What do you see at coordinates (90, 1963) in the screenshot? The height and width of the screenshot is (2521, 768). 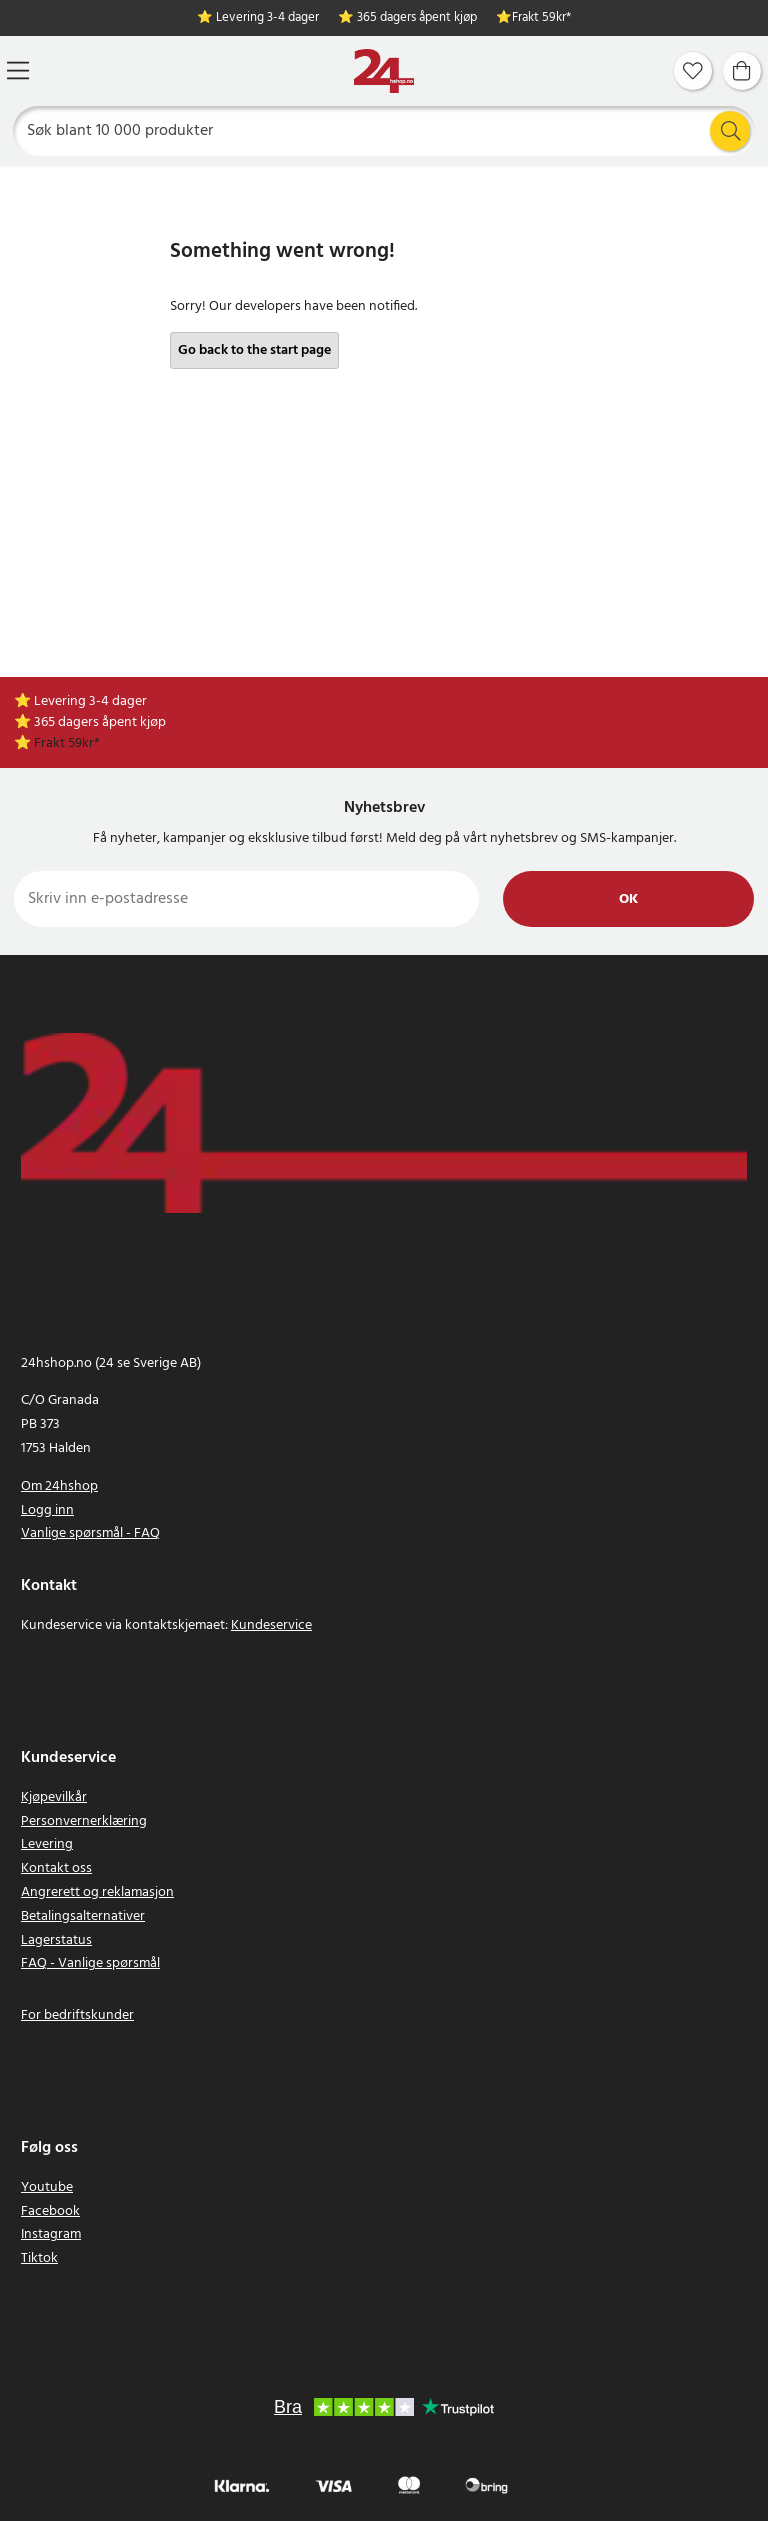 I see `FAQ - Vanlige spørsmål` at bounding box center [90, 1963].